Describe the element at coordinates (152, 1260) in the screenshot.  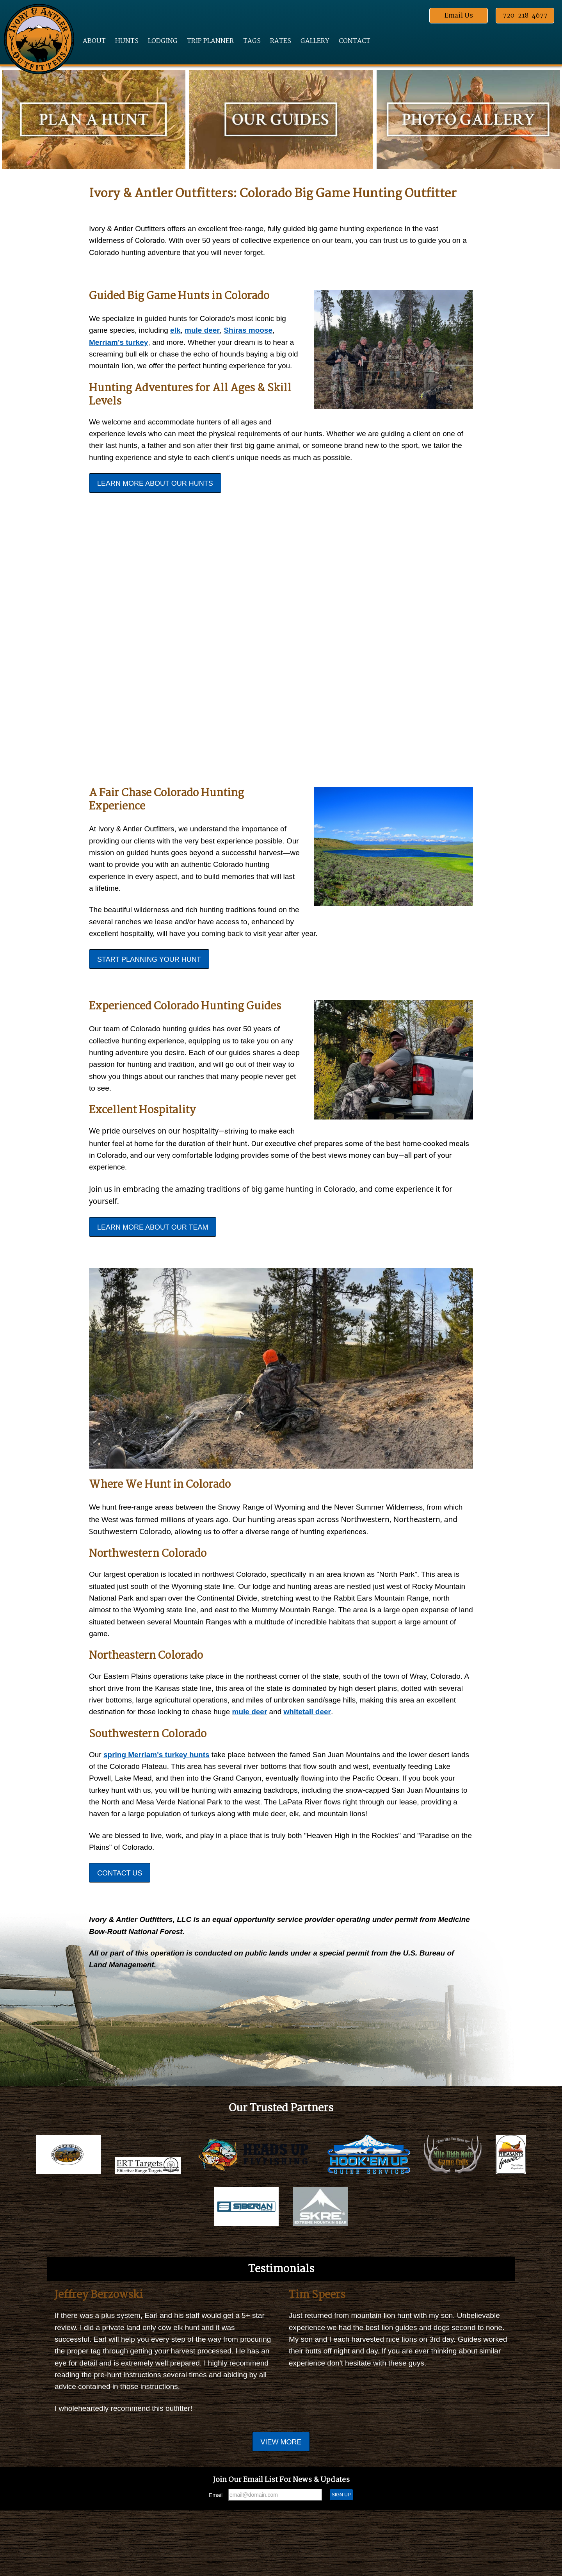
I see `Learn More About Our Team` at that location.